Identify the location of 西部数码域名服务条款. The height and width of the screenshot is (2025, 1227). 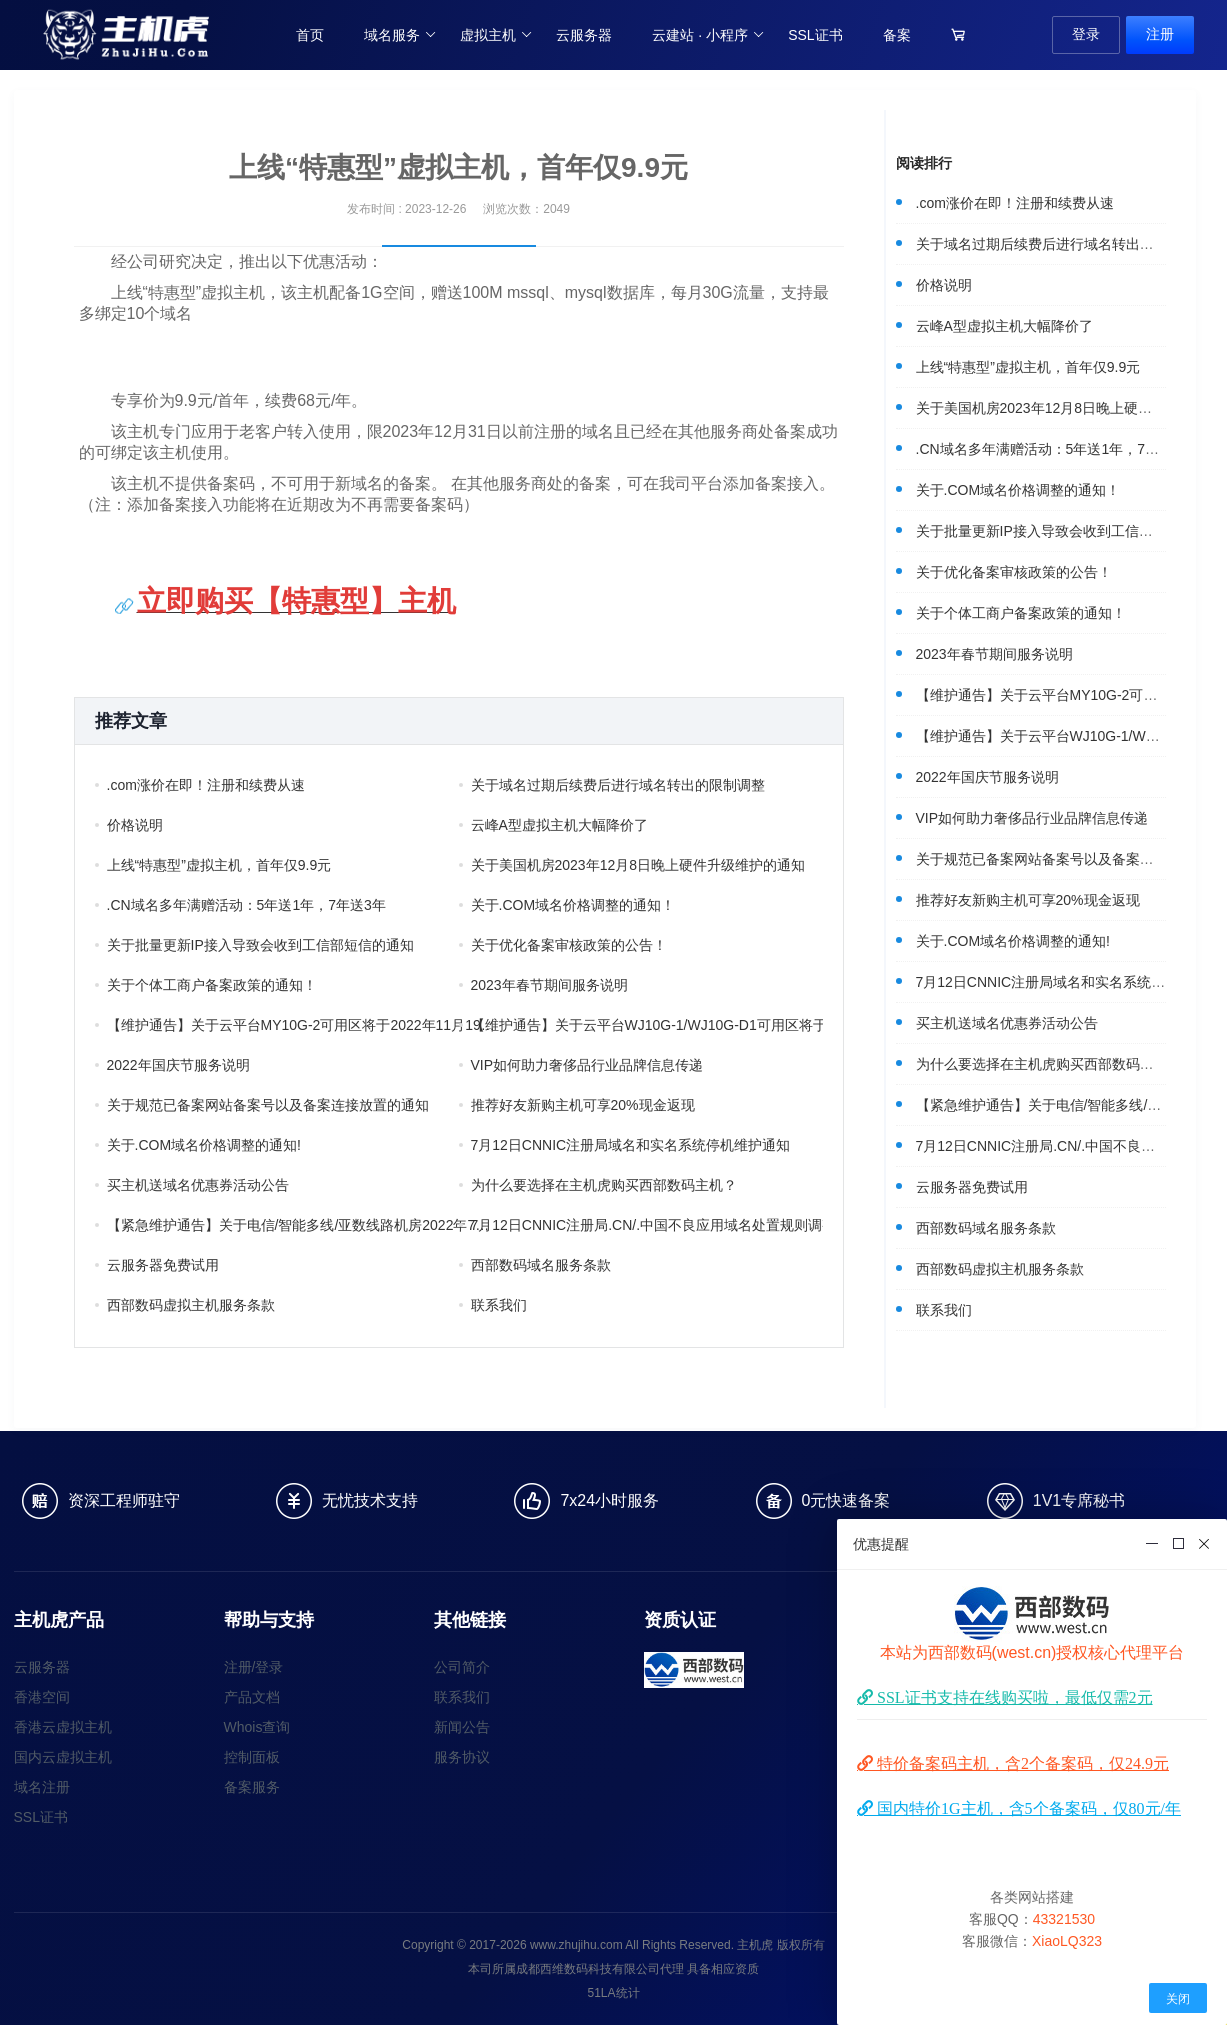
(541, 1265).